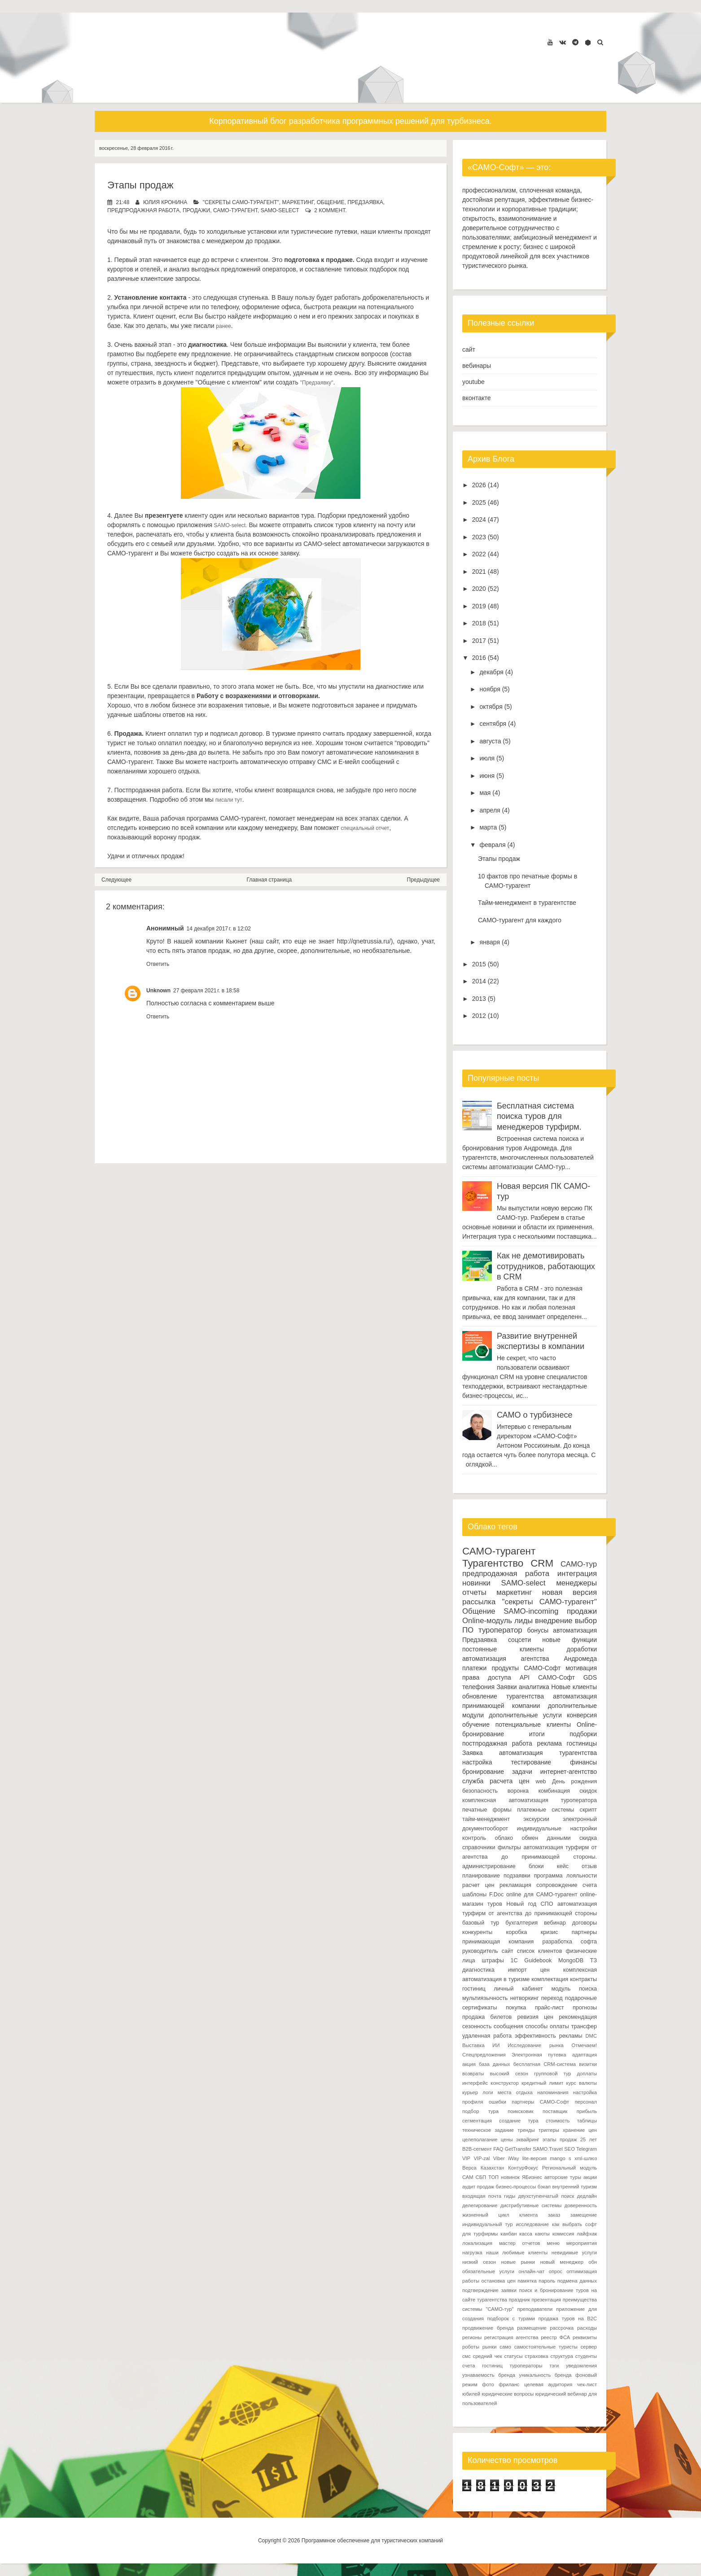  Describe the element at coordinates (588, 2064) in the screenshot. I see `визитки` at that location.